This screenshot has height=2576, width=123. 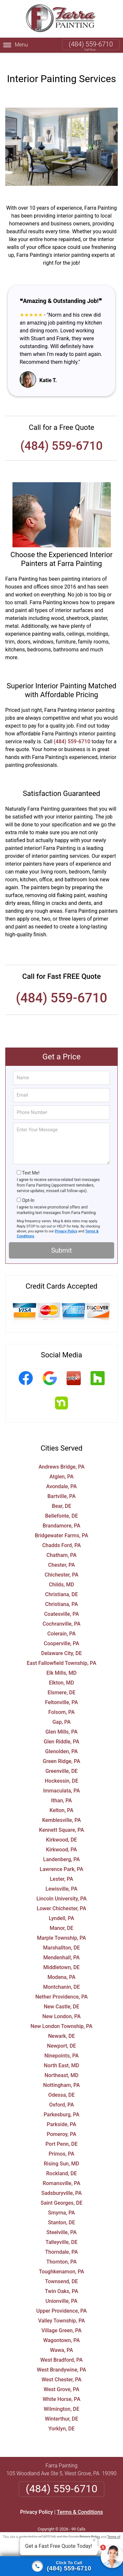 What do you see at coordinates (61, 2153) in the screenshot?
I see `Rising Sun, MD` at bounding box center [61, 2153].